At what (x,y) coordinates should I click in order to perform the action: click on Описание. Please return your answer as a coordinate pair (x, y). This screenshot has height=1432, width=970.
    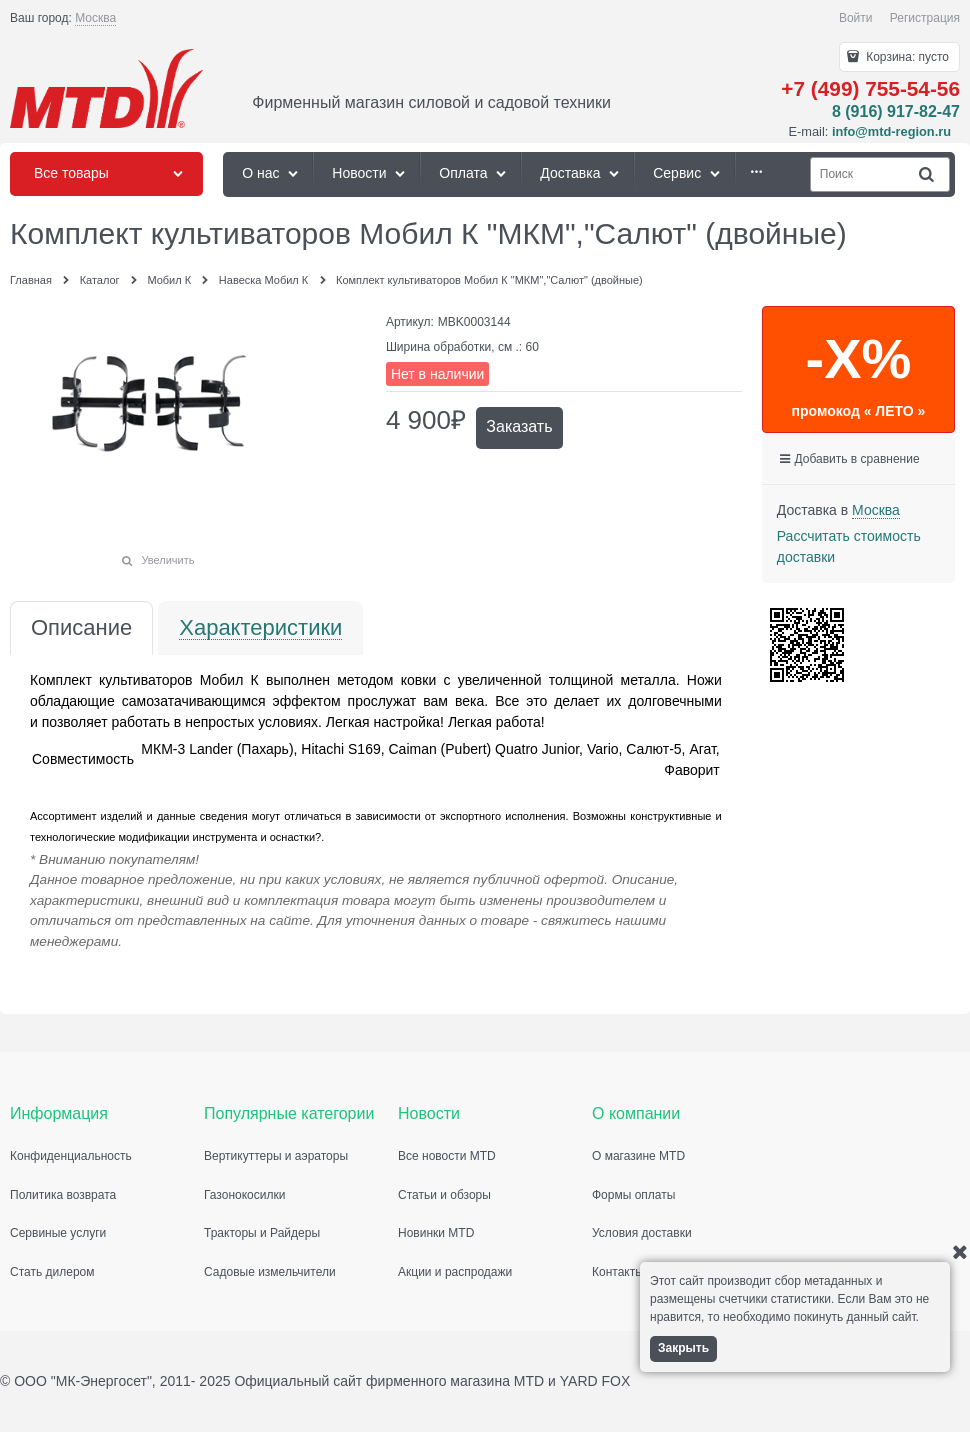
    Looking at the image, I should click on (81, 628).